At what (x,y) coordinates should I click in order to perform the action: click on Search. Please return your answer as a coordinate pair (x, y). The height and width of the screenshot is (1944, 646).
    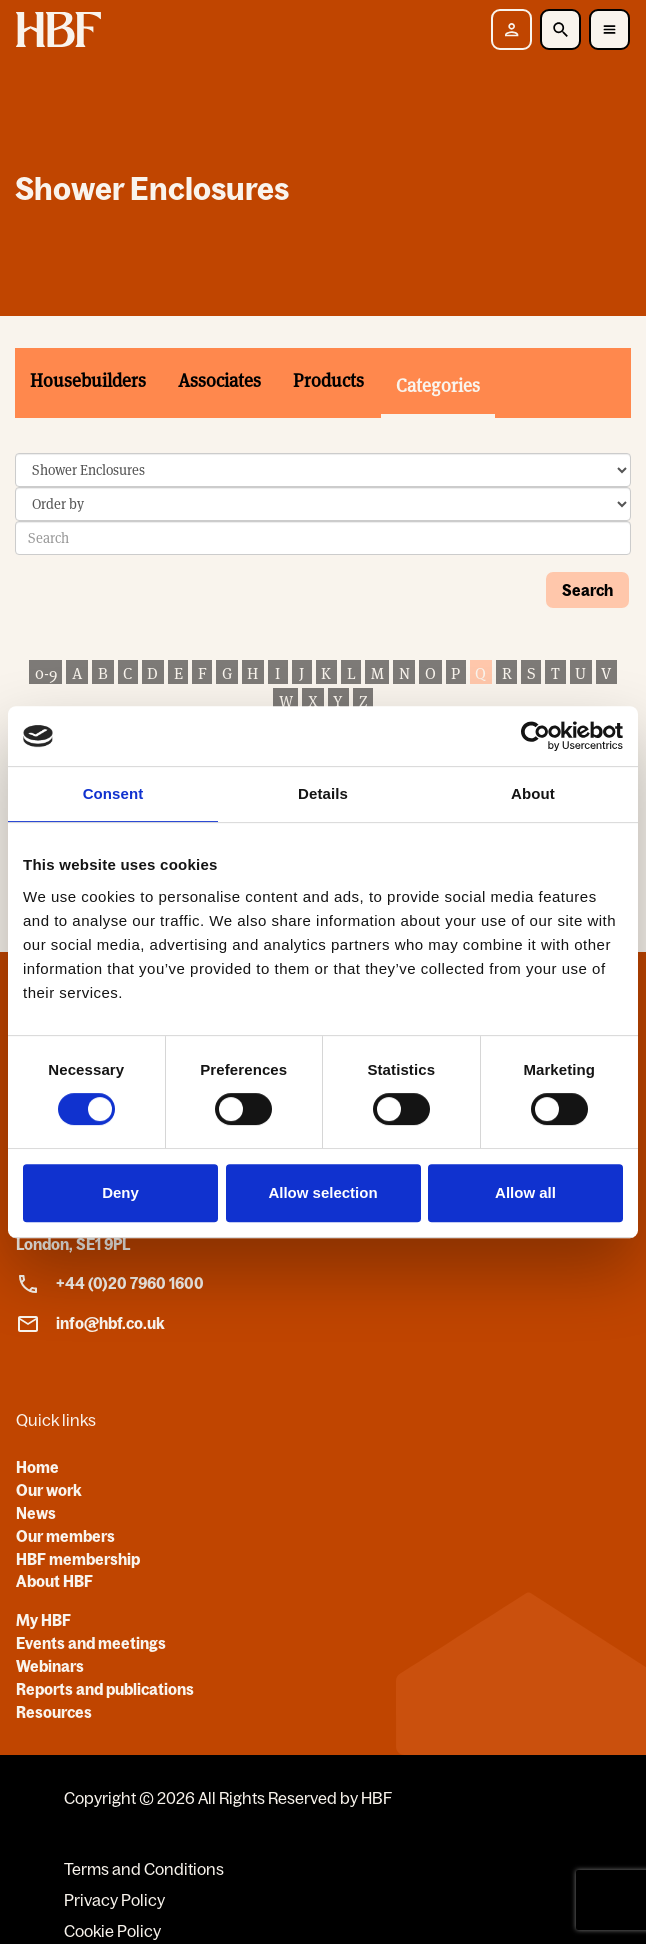
    Looking at the image, I should click on (587, 590).